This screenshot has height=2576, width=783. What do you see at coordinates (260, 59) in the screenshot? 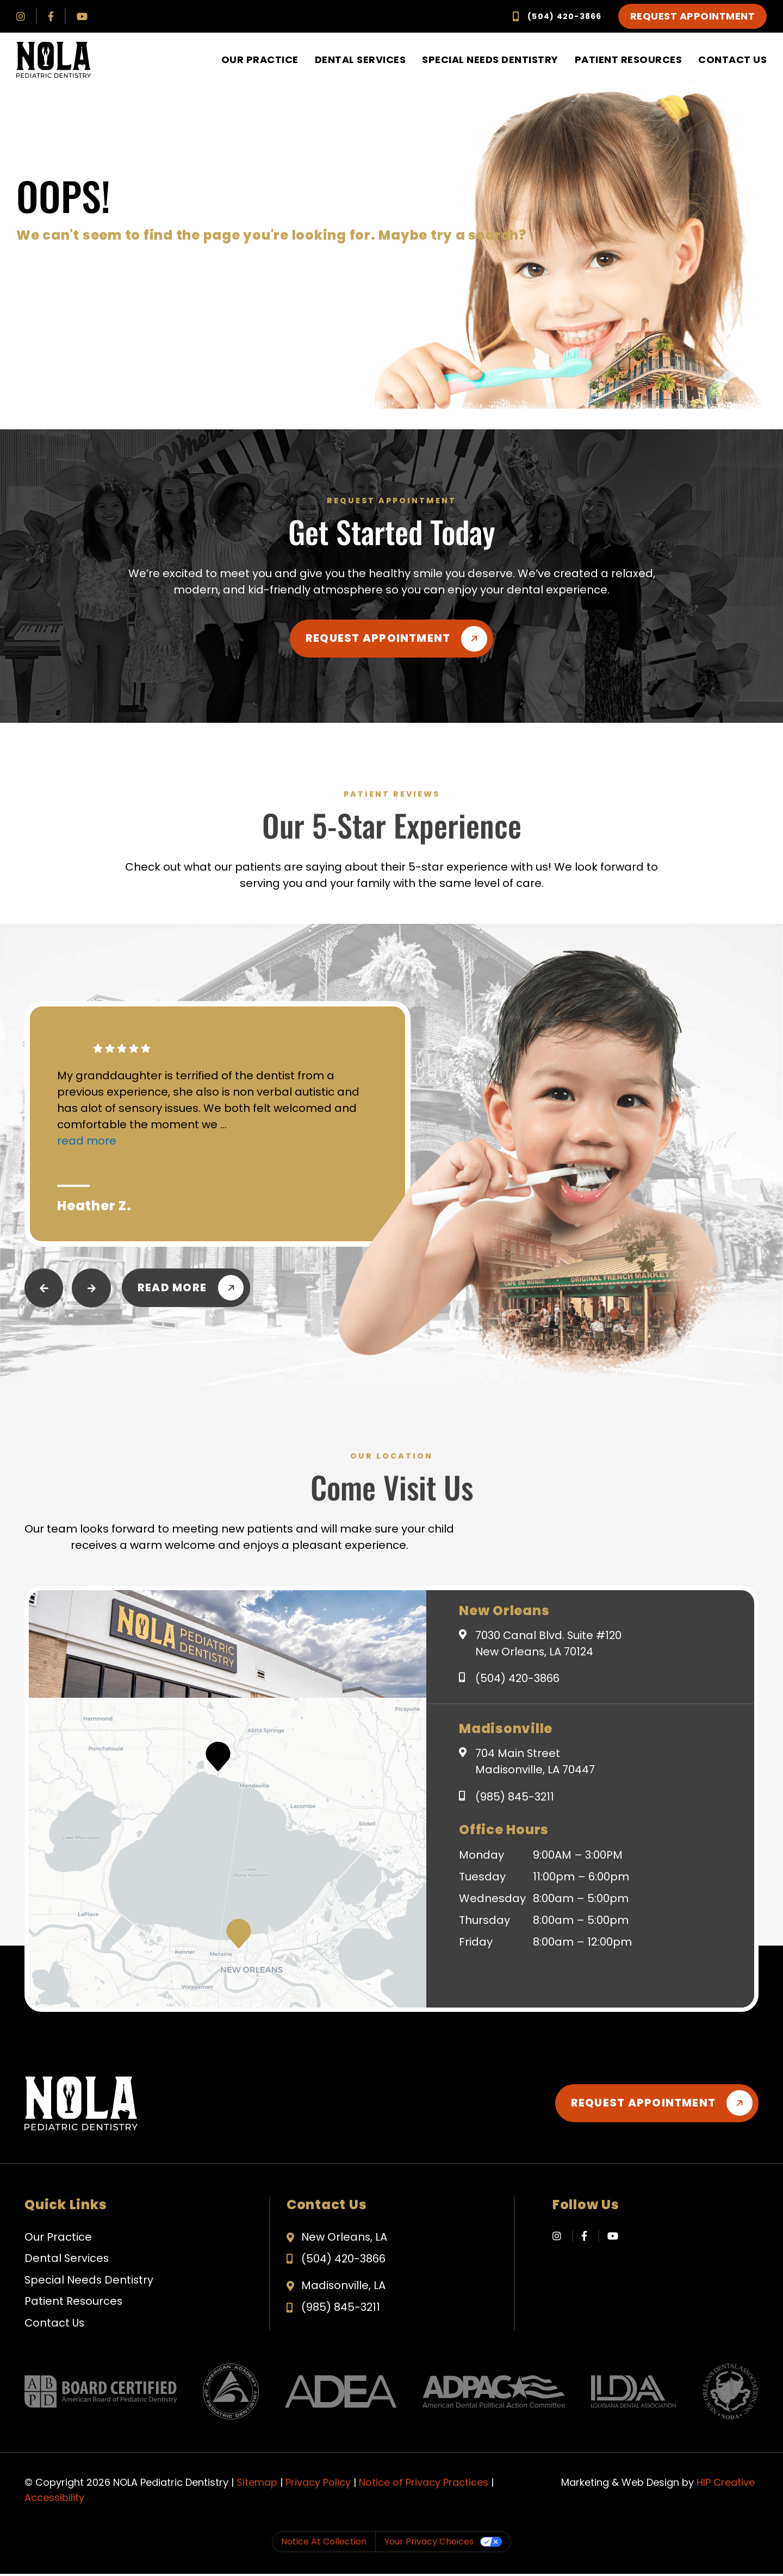
I see `Our Practice` at bounding box center [260, 59].